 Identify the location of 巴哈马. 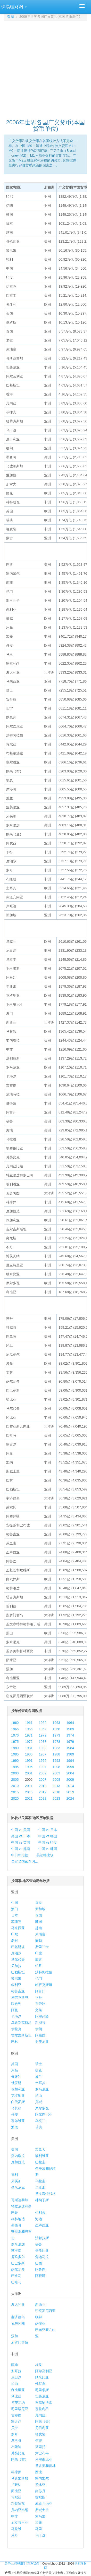
(16, 2282).